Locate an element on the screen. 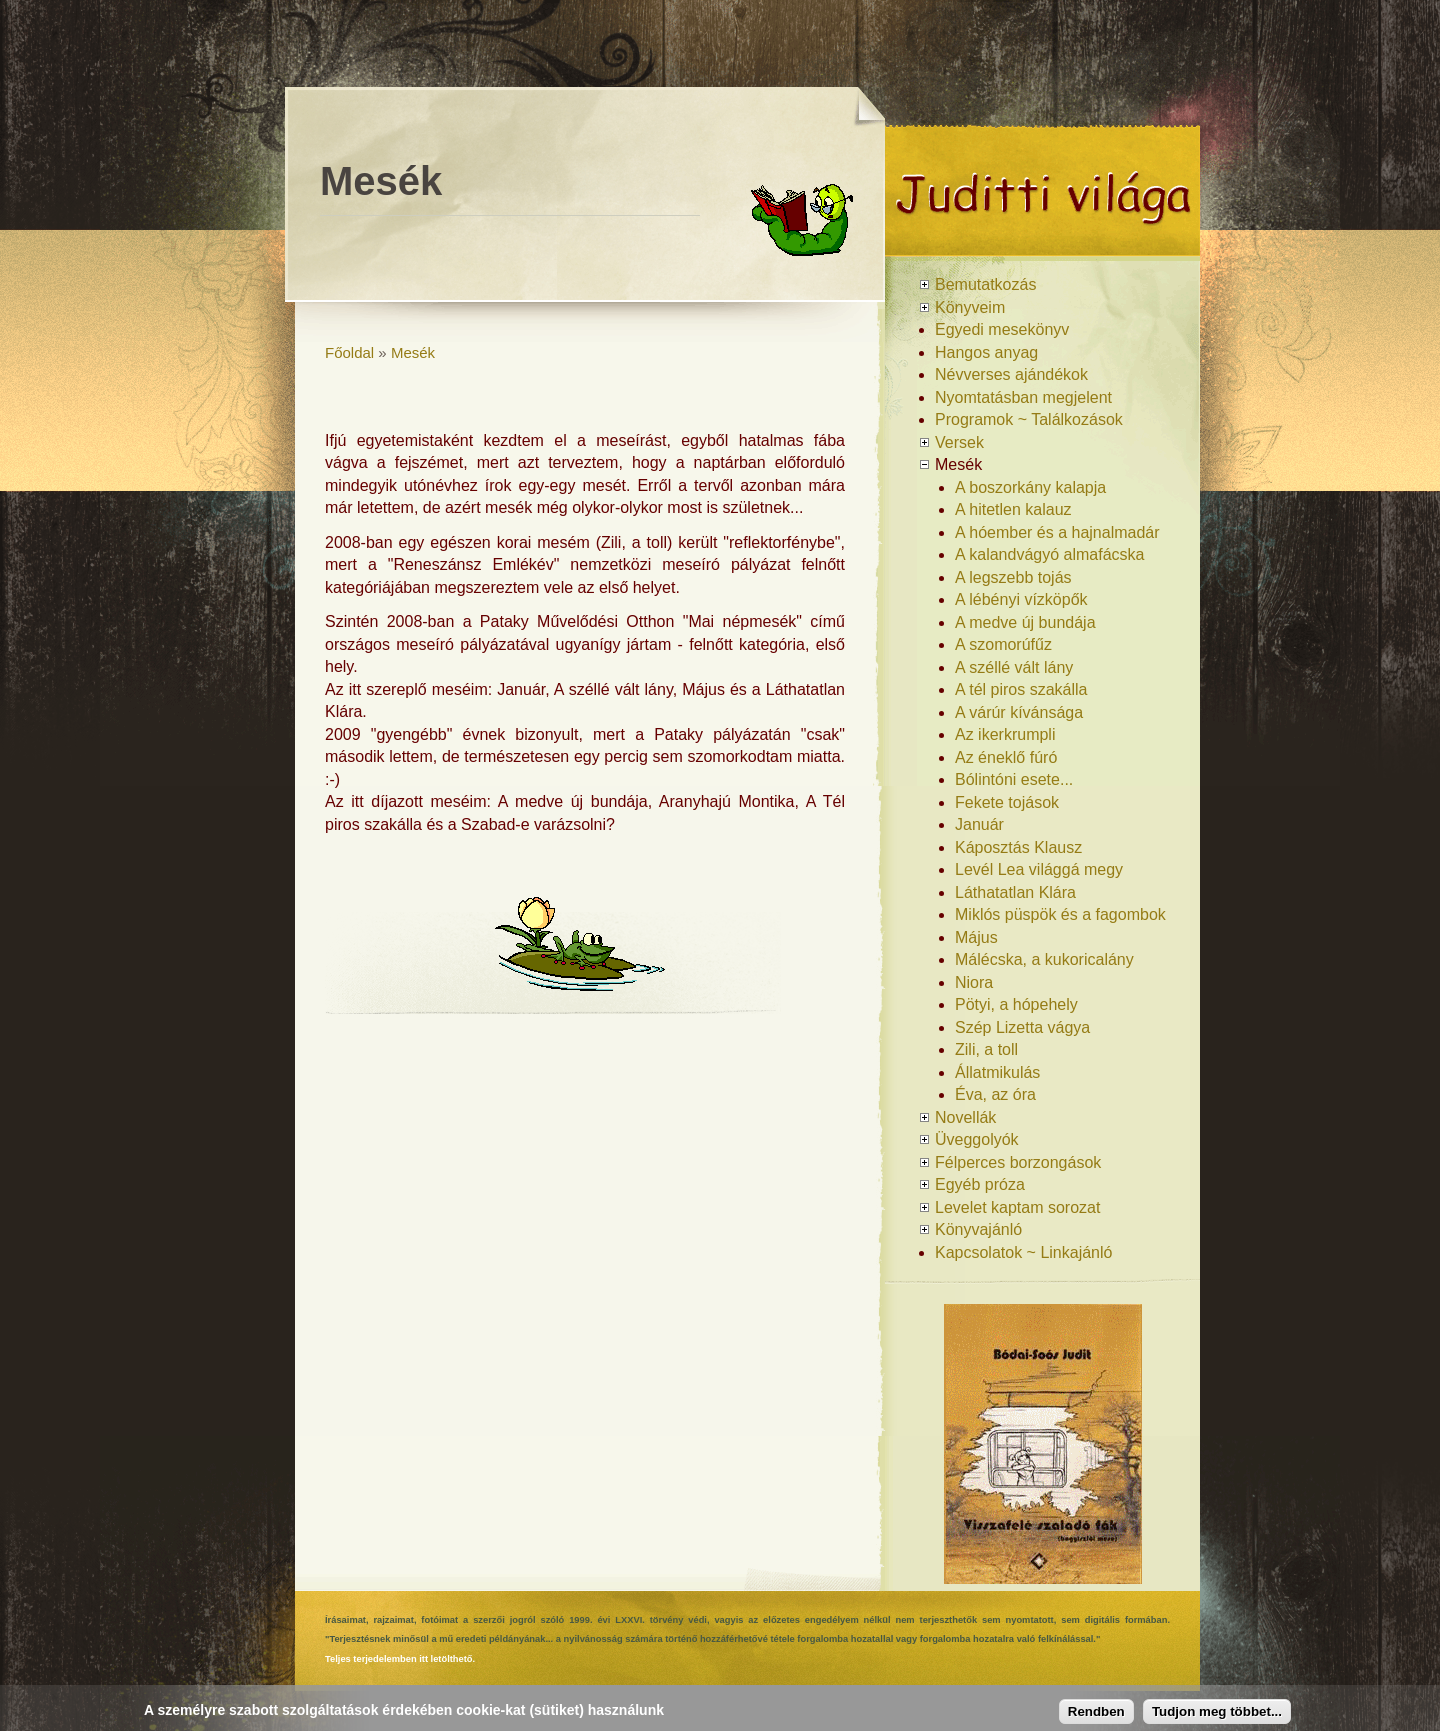 The image size is (1440, 1731). Fekete tojások is located at coordinates (1007, 802).